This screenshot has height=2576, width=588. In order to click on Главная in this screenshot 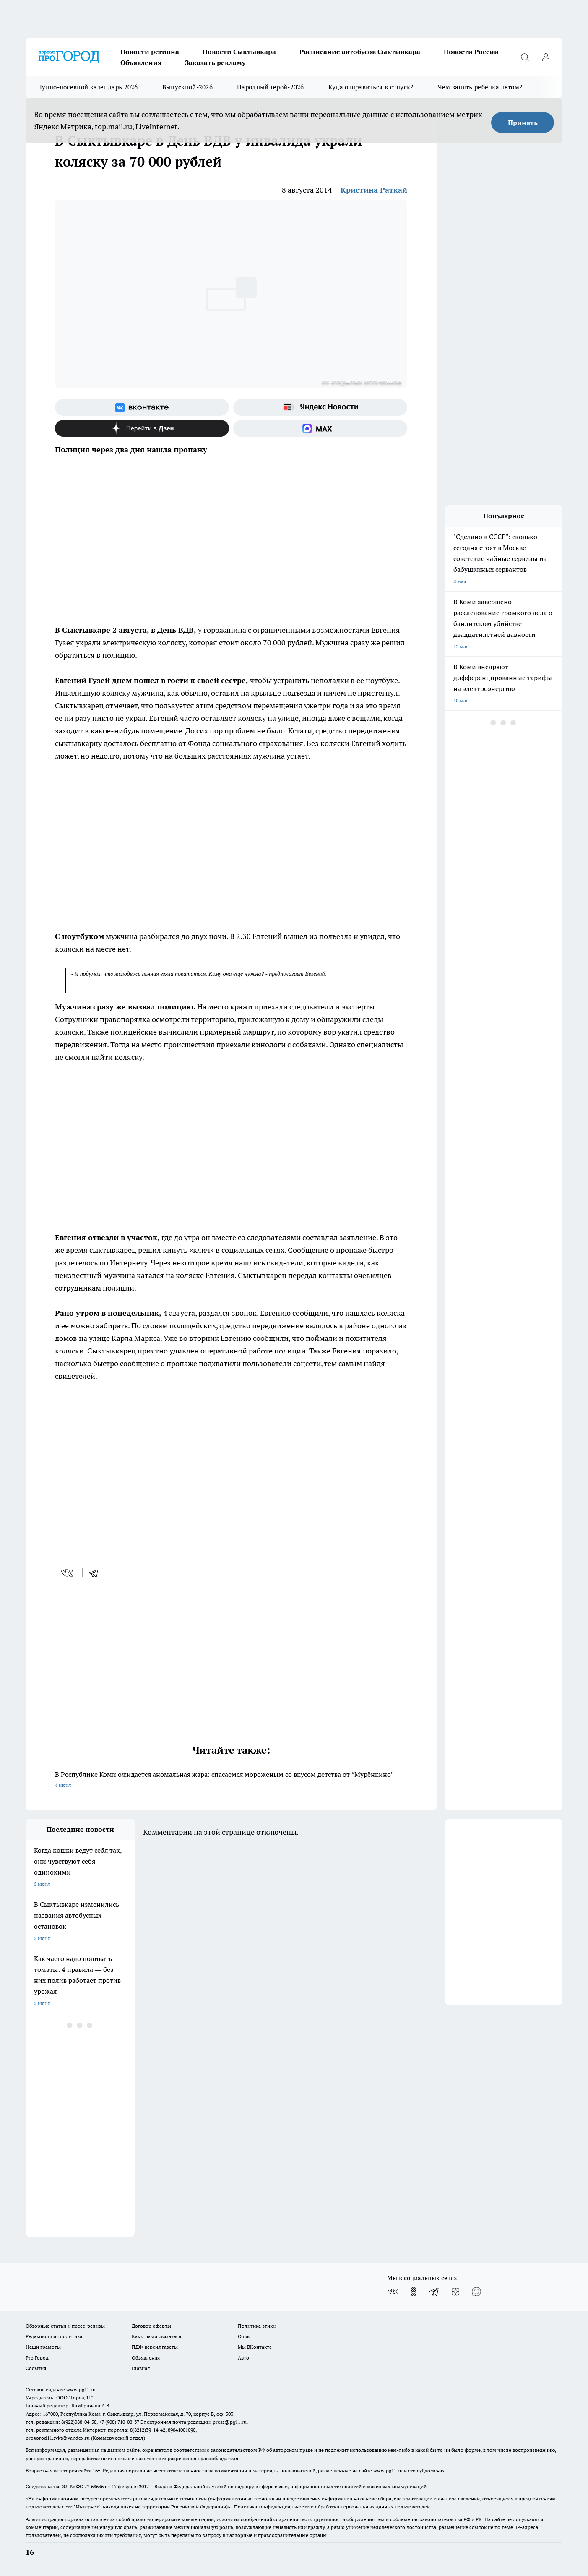, I will do `click(141, 2368)`.